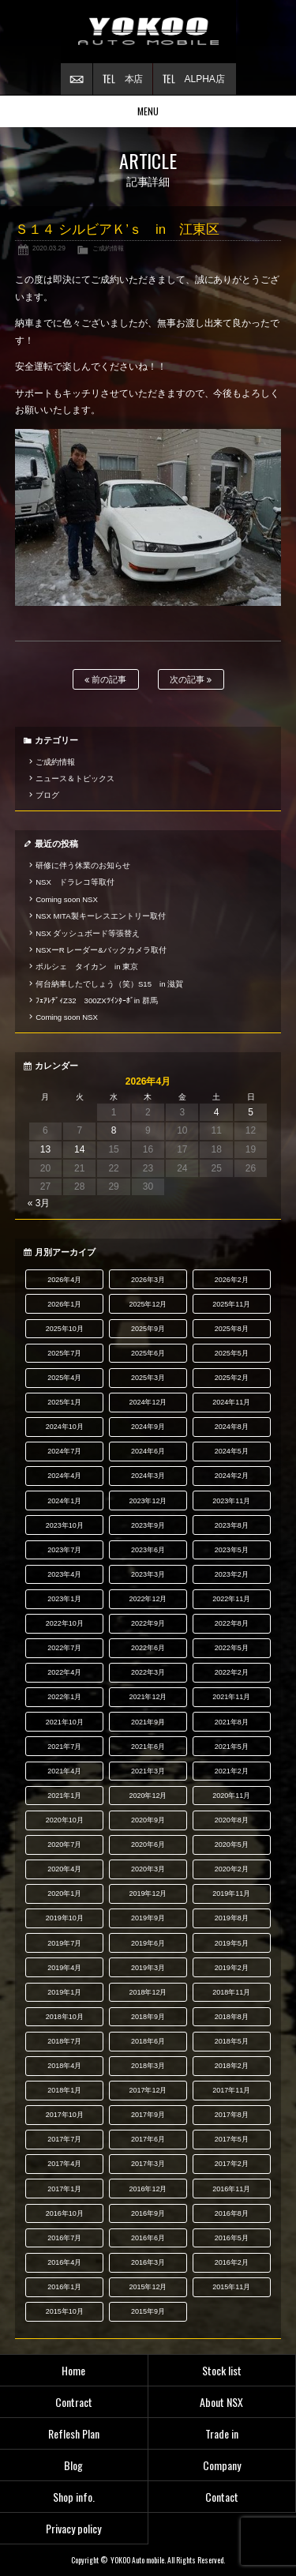 The image size is (296, 2576). Describe the element at coordinates (148, 1747) in the screenshot. I see `2021年6月` at that location.